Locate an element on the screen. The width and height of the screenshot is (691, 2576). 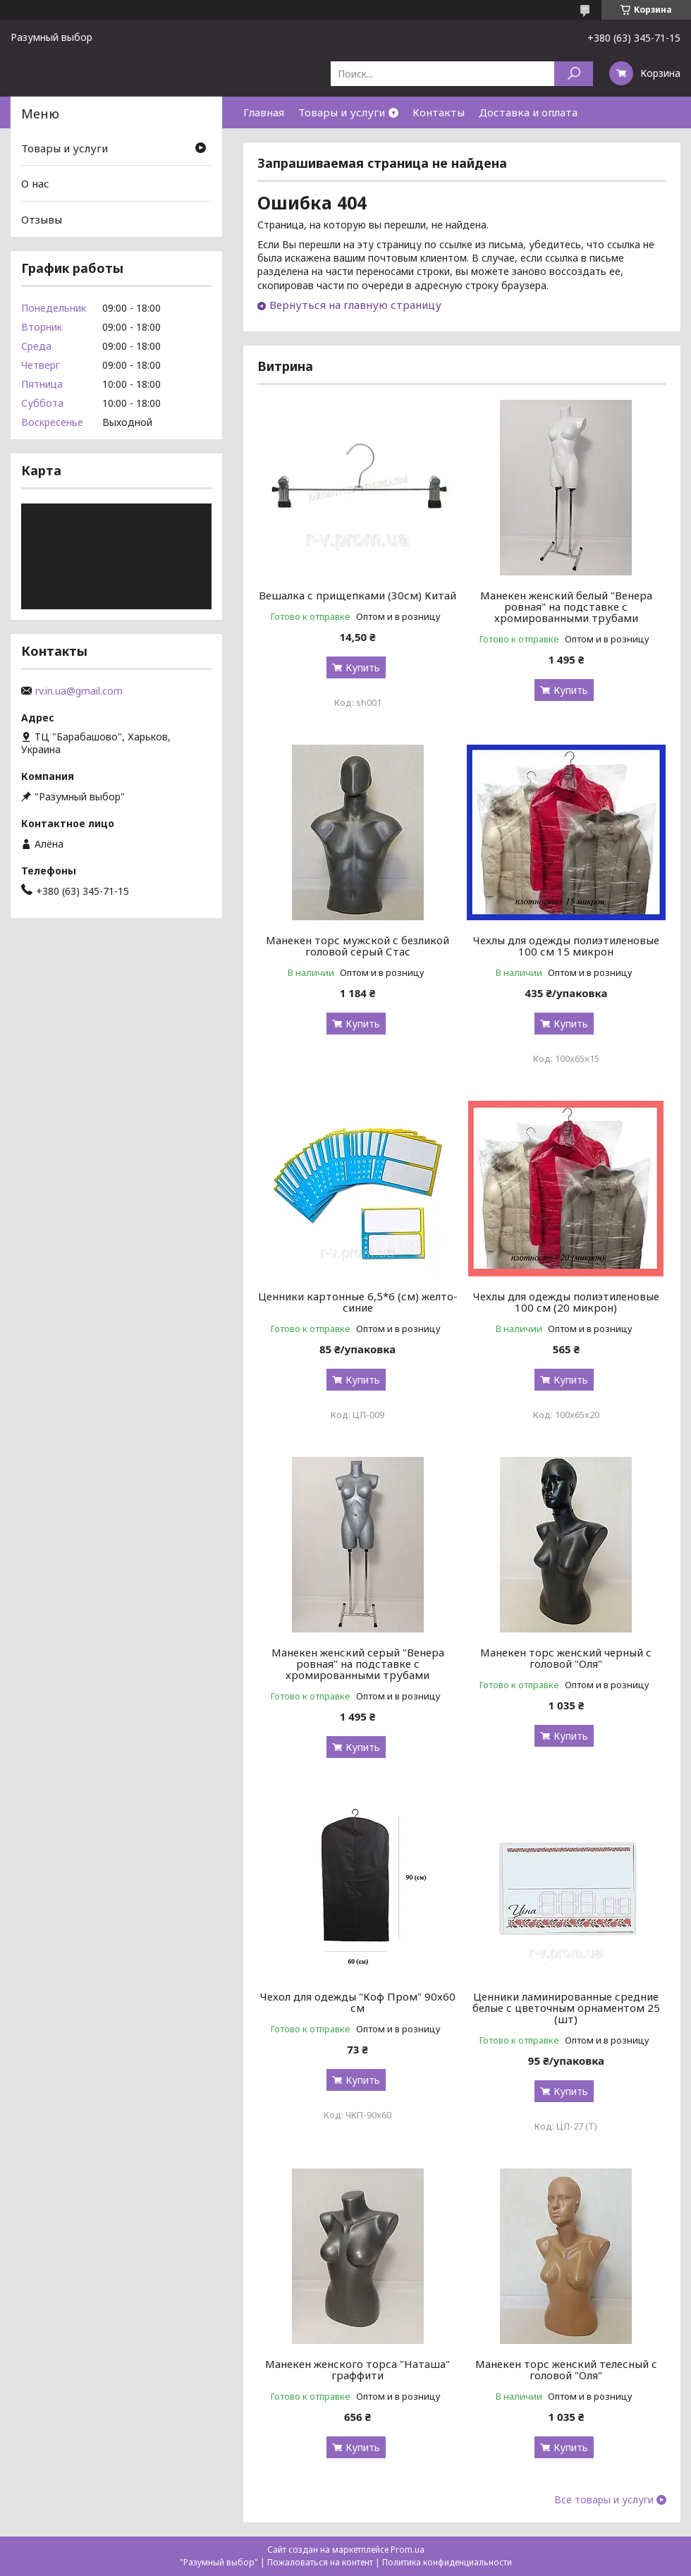
Чехол для одежды "Коф Пром" 90х60 см is located at coordinates (357, 2002).